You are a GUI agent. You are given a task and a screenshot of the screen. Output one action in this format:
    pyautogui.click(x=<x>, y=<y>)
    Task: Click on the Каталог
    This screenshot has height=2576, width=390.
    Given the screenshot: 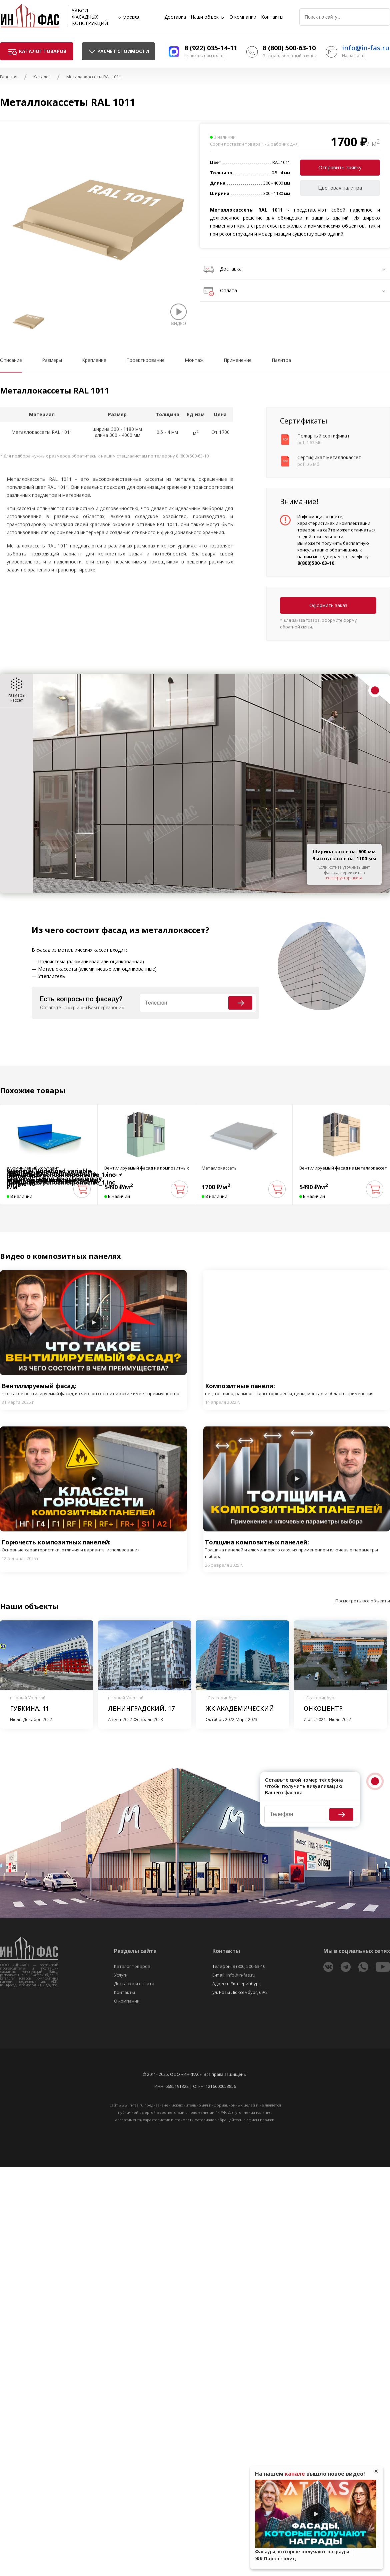 What is the action you would take?
    pyautogui.click(x=41, y=77)
    